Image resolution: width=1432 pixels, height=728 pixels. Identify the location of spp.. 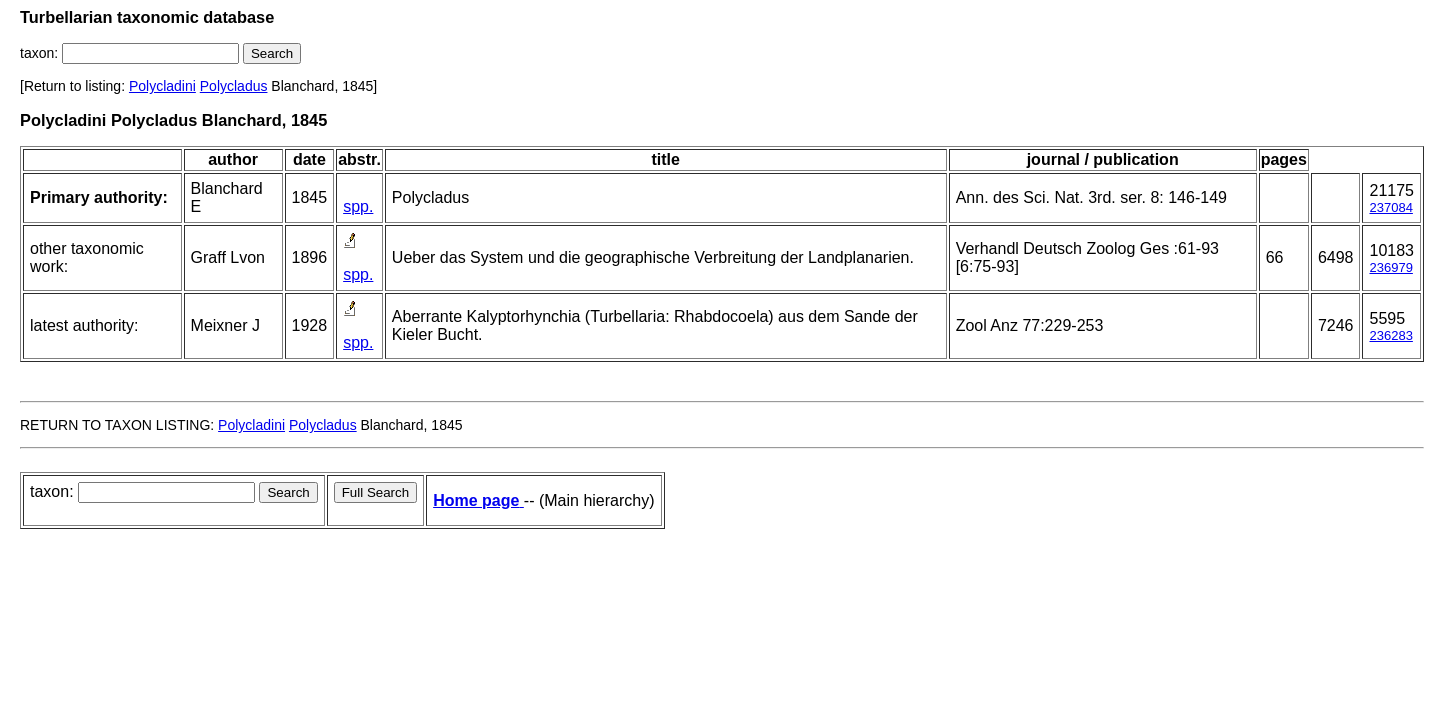
(358, 206).